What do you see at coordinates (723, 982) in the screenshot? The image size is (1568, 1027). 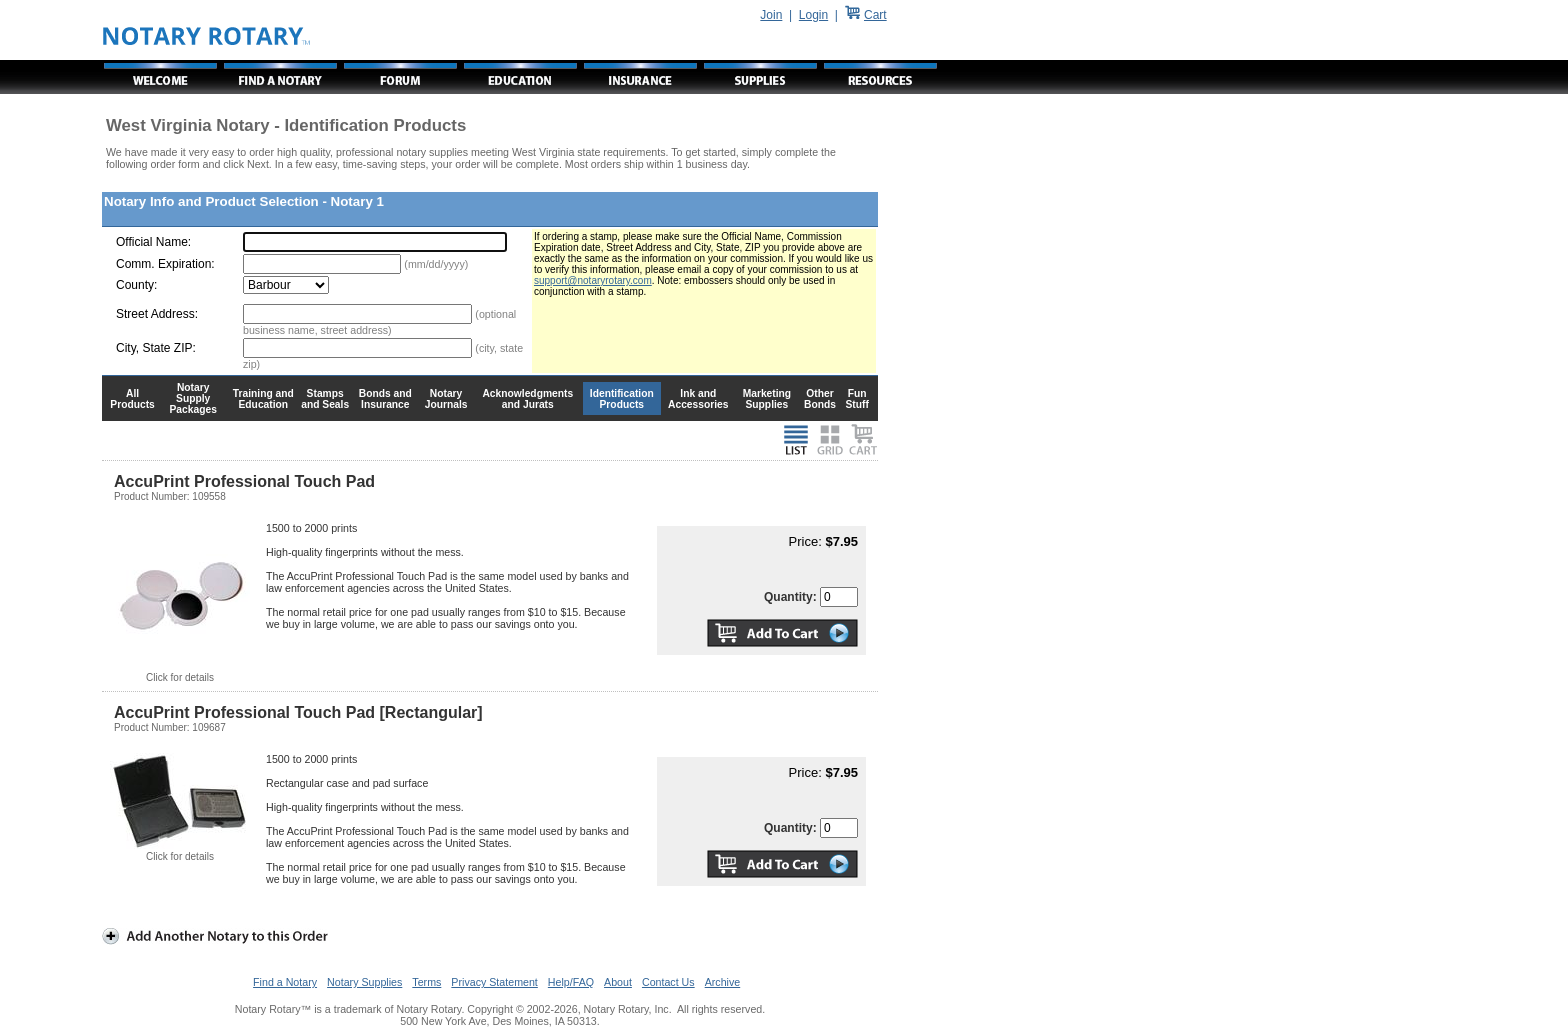 I see `Archive` at bounding box center [723, 982].